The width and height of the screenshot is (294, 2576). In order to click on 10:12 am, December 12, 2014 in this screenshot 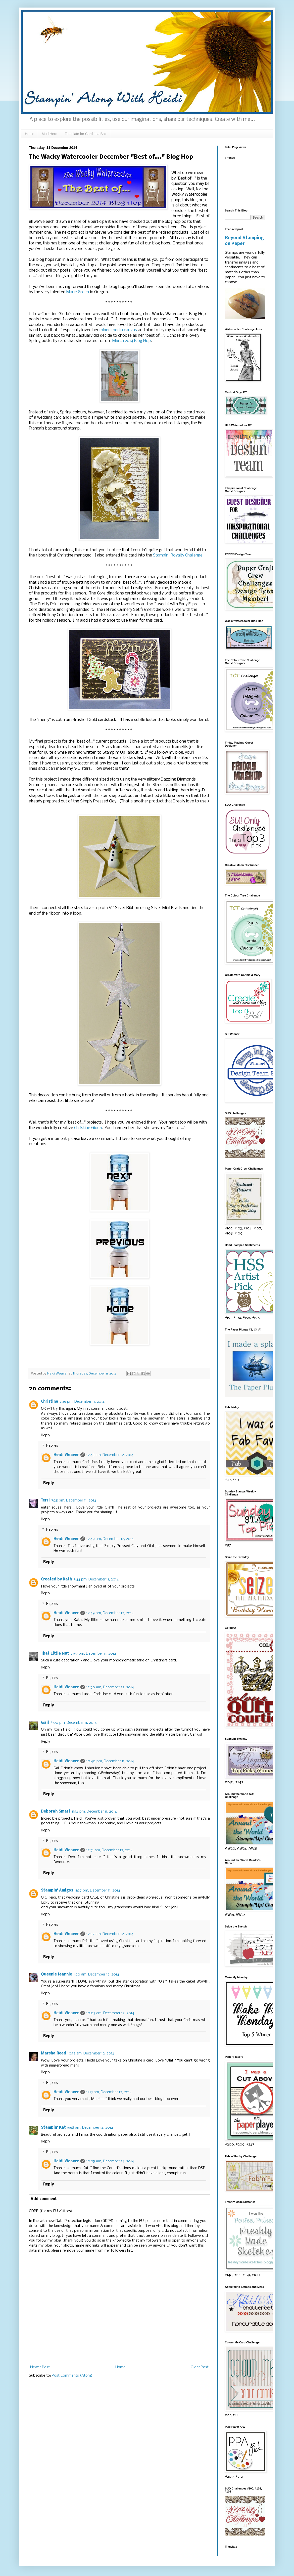, I will do `click(91, 2053)`.